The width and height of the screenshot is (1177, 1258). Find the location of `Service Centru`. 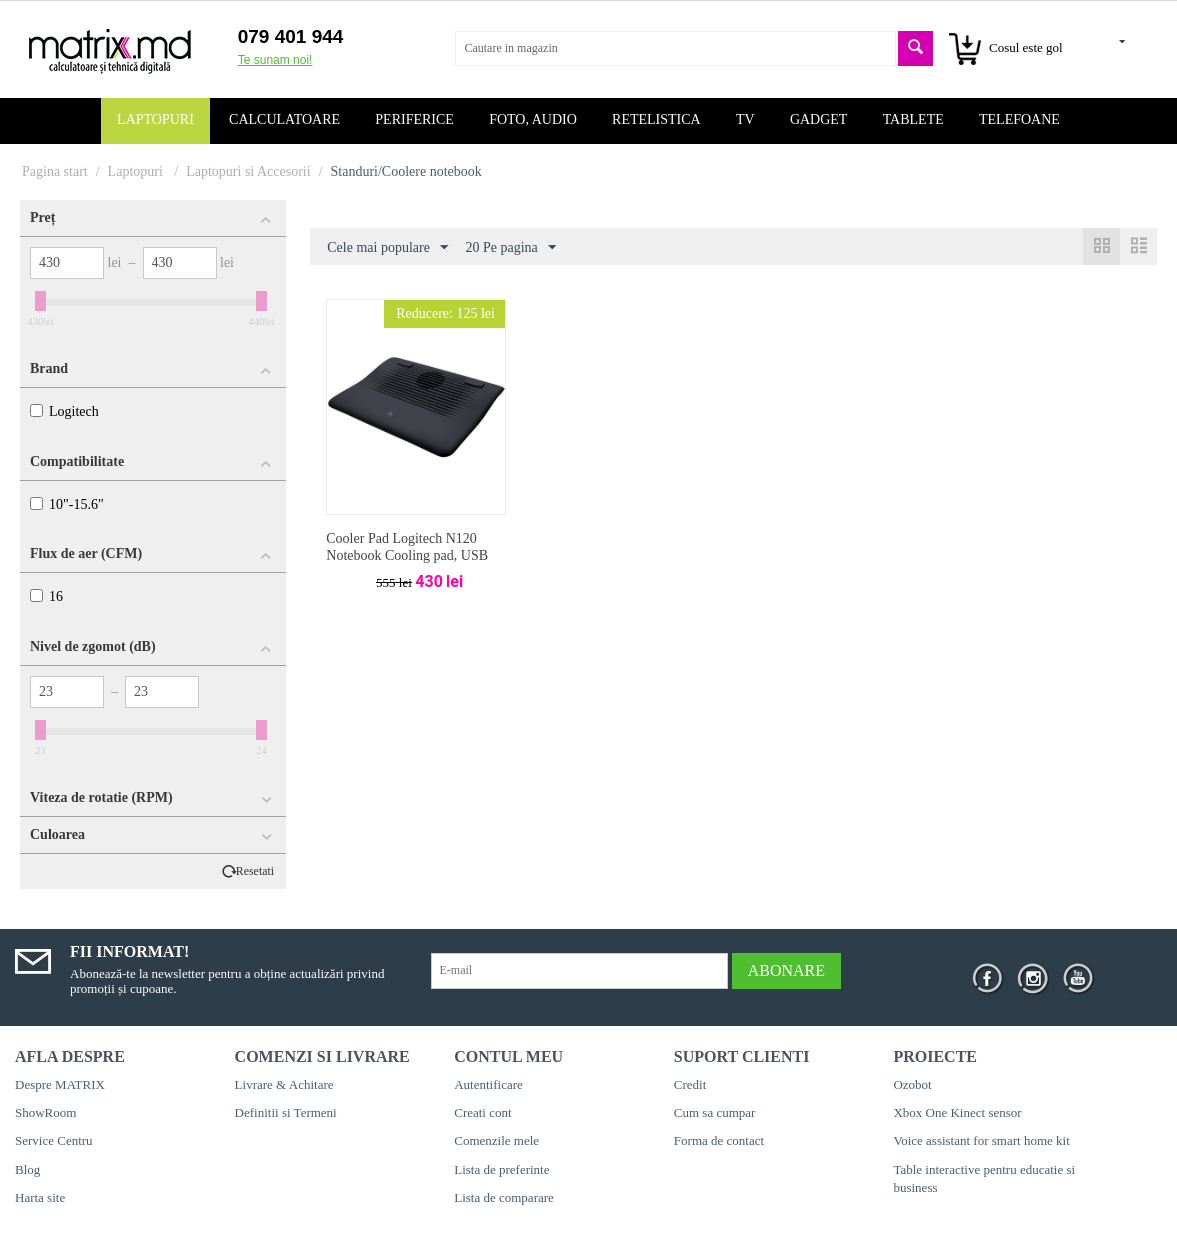

Service Centru is located at coordinates (54, 1140).